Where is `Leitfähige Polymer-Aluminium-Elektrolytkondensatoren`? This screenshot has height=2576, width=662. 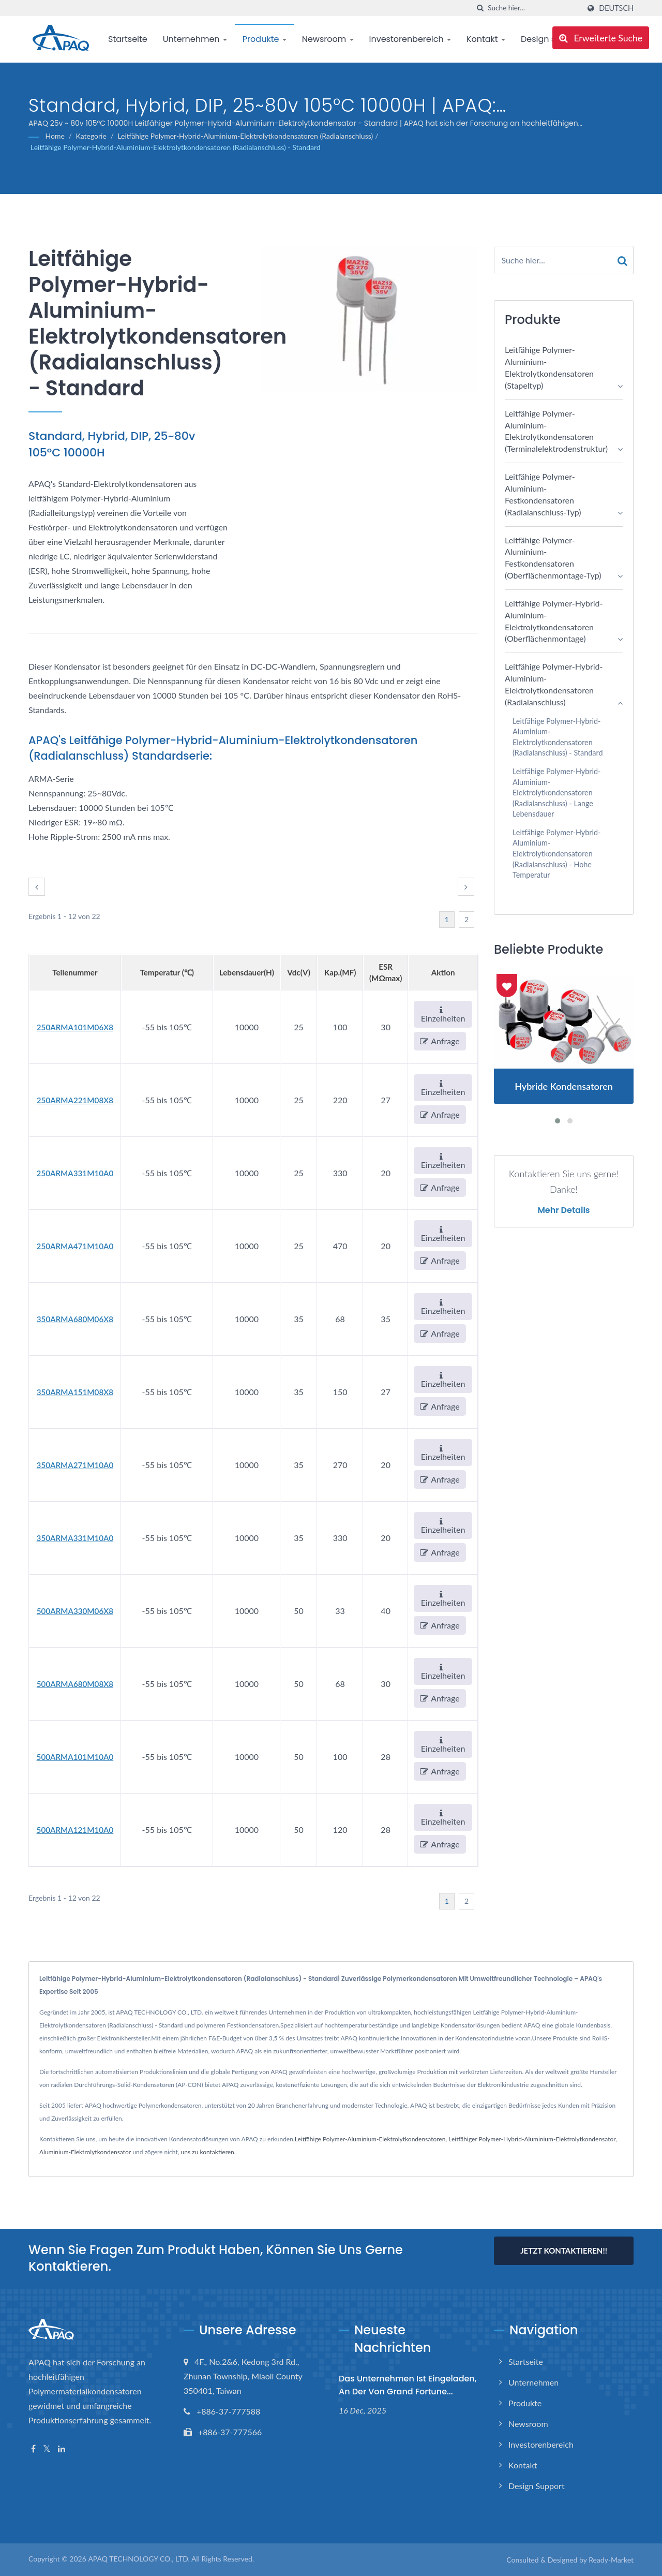 Leitfähige Polymer-Aluminium-Elektrolytkondensatoren is located at coordinates (370, 2139).